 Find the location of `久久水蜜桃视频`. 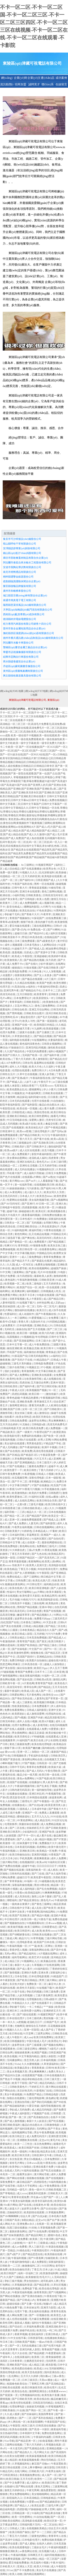

久久水蜜桃视频 is located at coordinates (31, 2064).